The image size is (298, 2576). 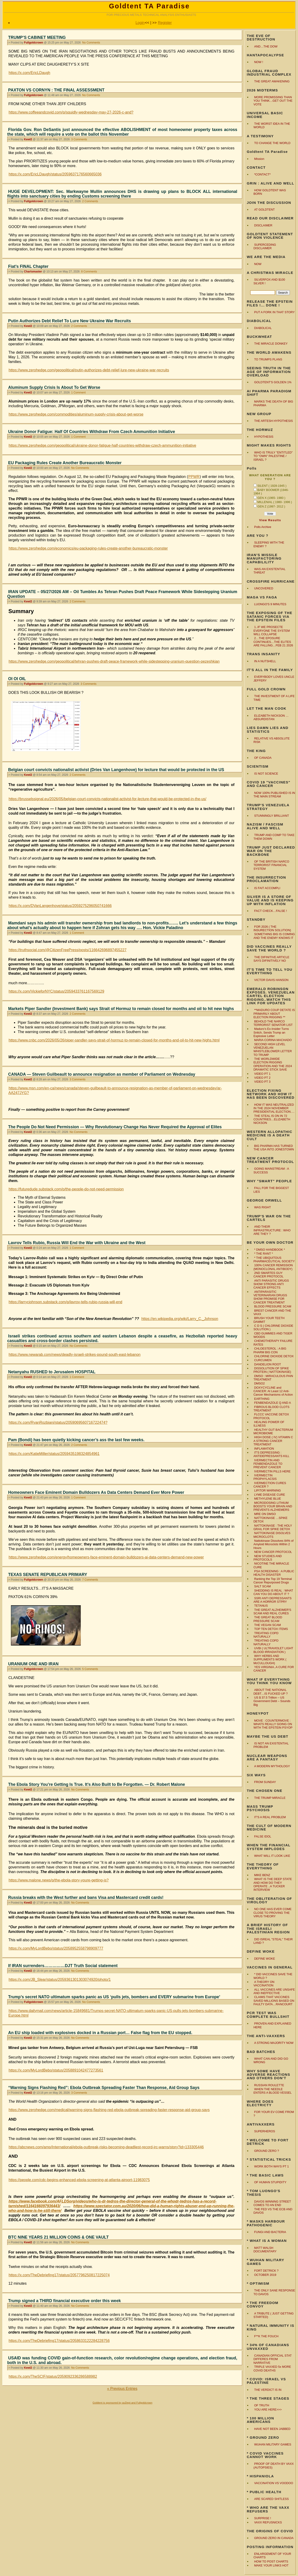 I want to click on *CONTACT*, so click(x=262, y=174).